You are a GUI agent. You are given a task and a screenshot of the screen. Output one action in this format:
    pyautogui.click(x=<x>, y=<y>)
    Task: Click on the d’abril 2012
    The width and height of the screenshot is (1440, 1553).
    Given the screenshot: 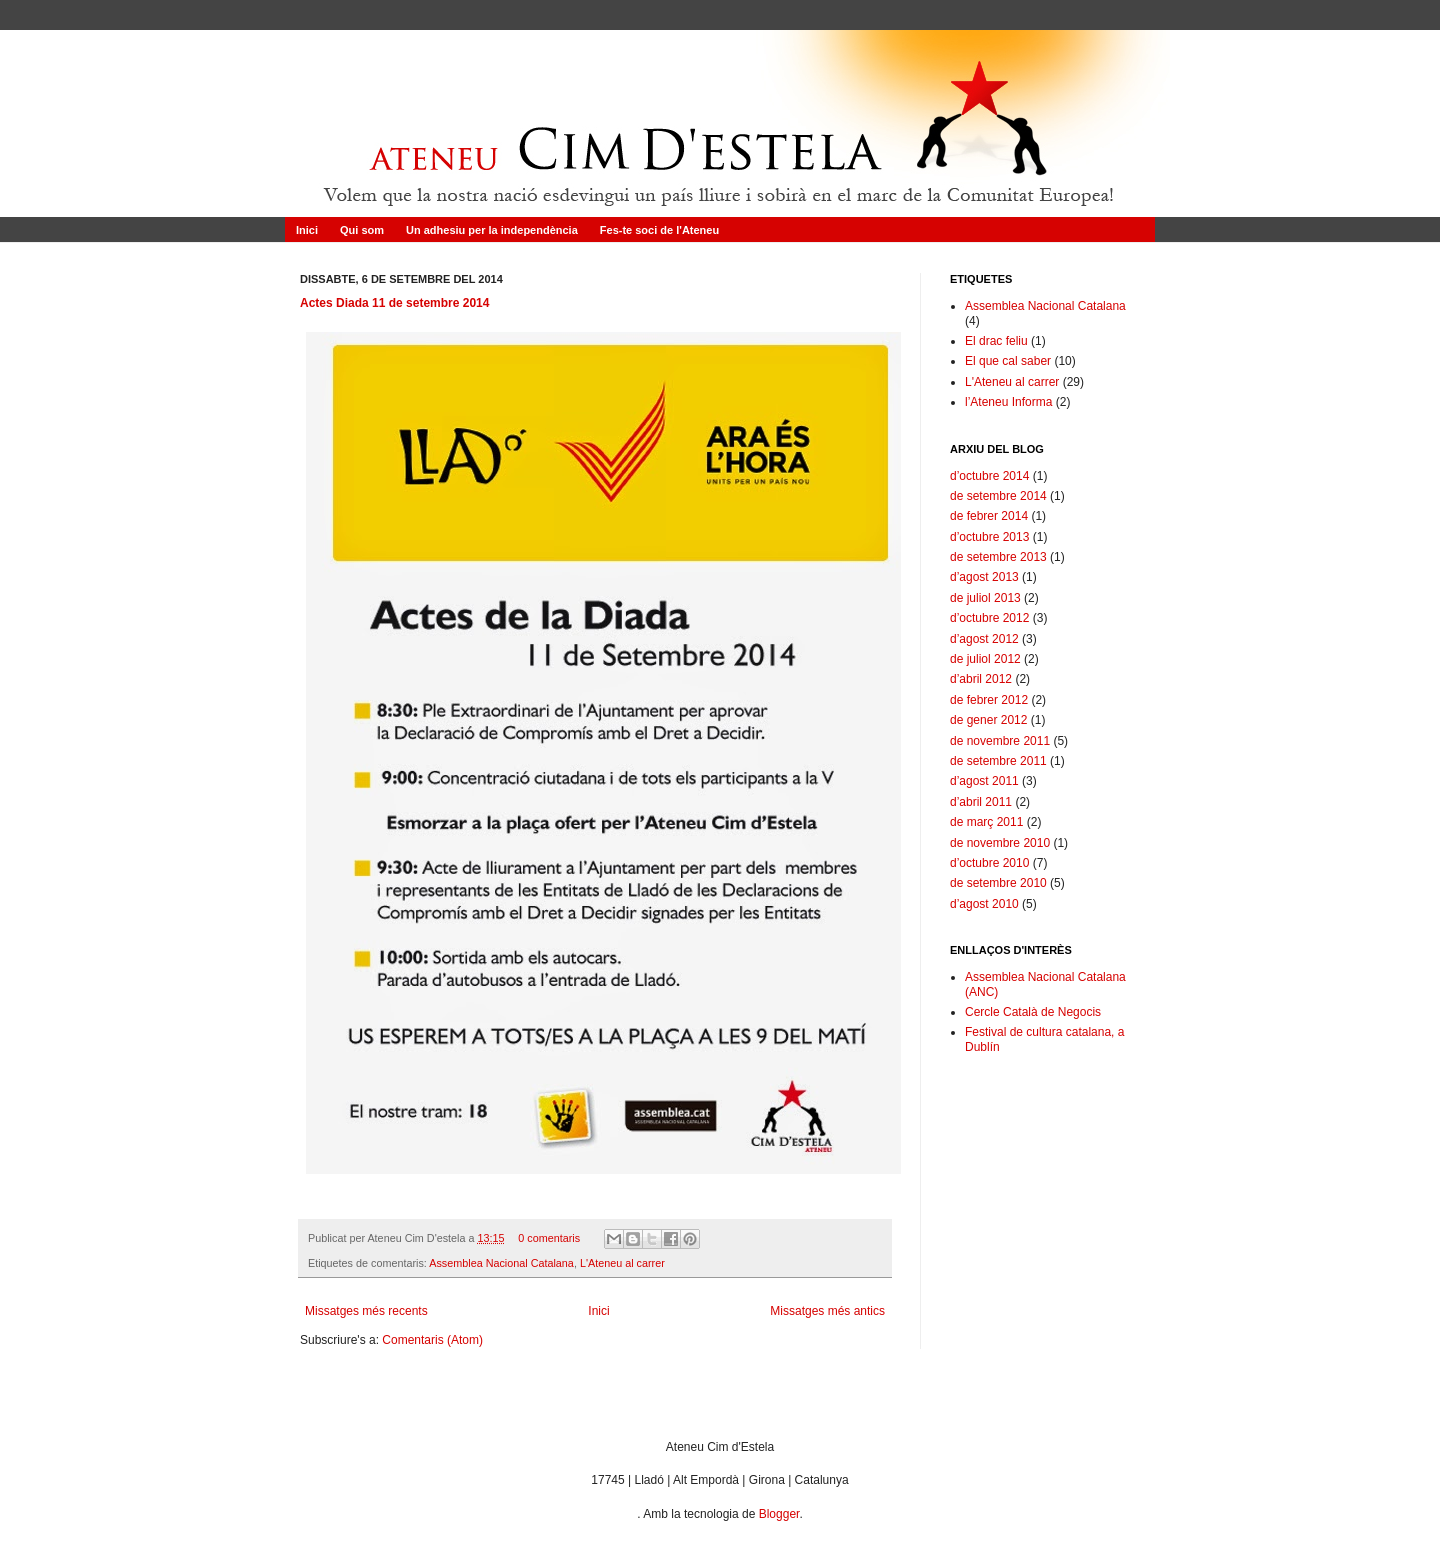 What is the action you would take?
    pyautogui.click(x=981, y=679)
    